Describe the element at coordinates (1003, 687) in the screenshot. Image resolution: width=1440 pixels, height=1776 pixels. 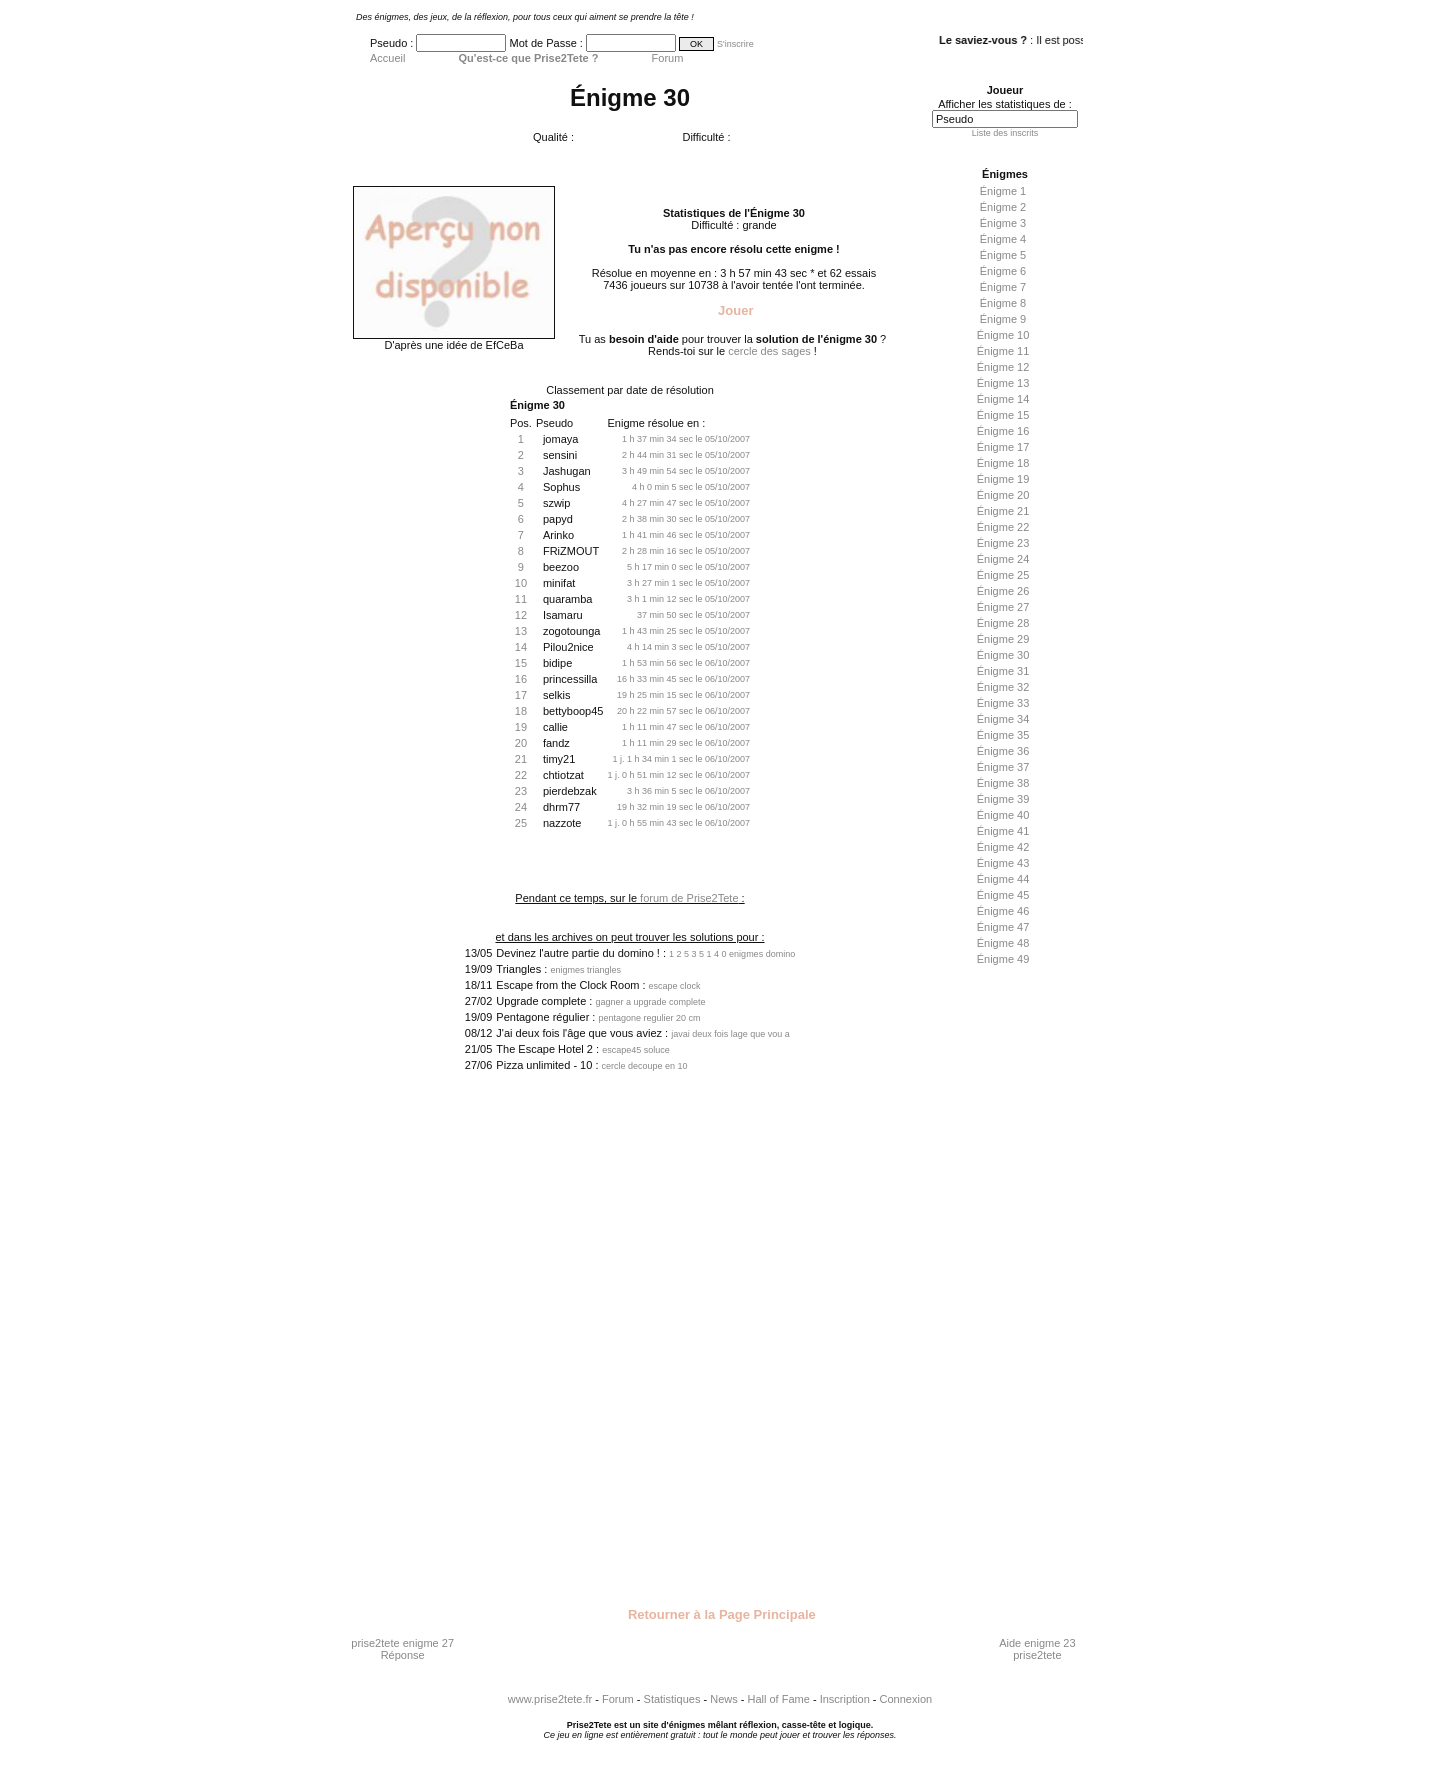
I see `Énigme 32` at that location.